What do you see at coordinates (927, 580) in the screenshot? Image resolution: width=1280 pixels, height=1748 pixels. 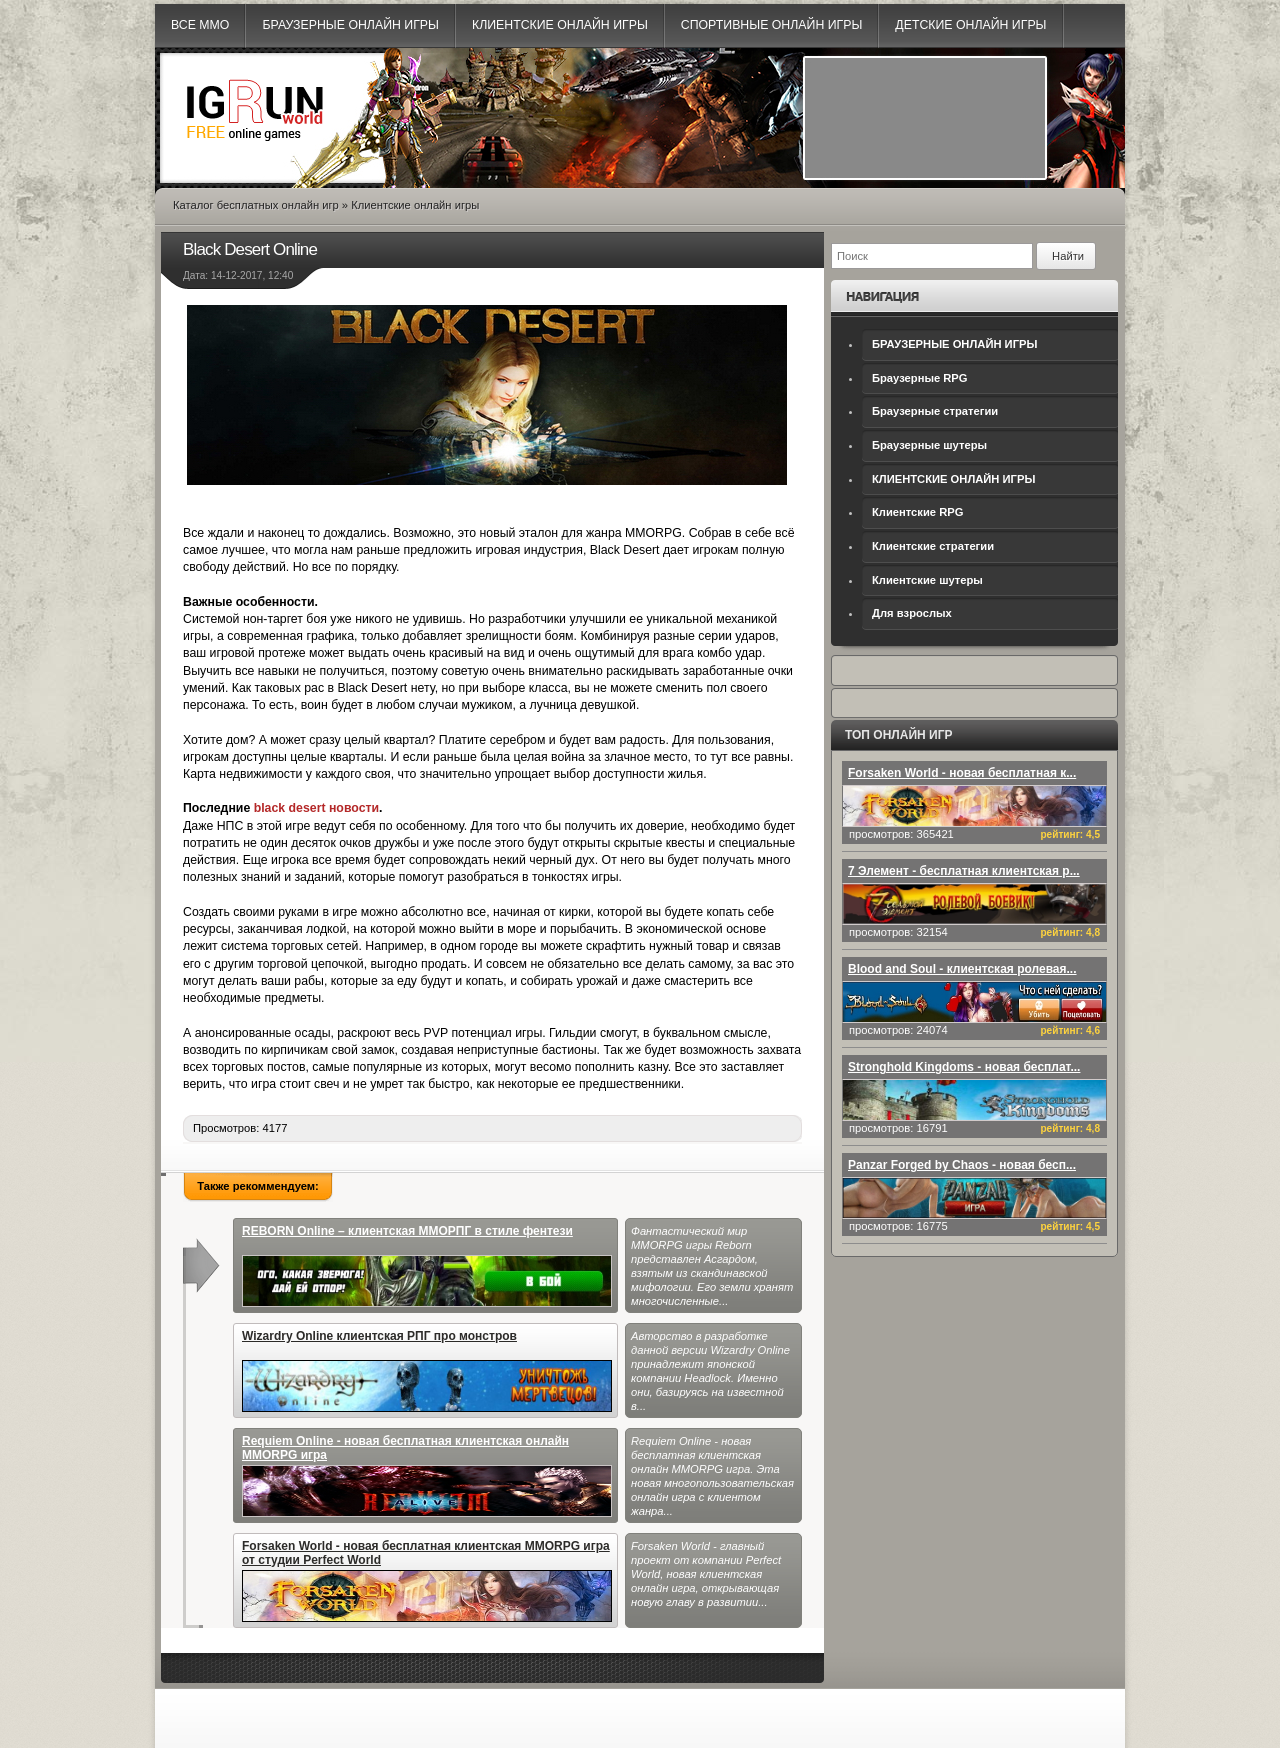 I see `Клиентские шутеры` at bounding box center [927, 580].